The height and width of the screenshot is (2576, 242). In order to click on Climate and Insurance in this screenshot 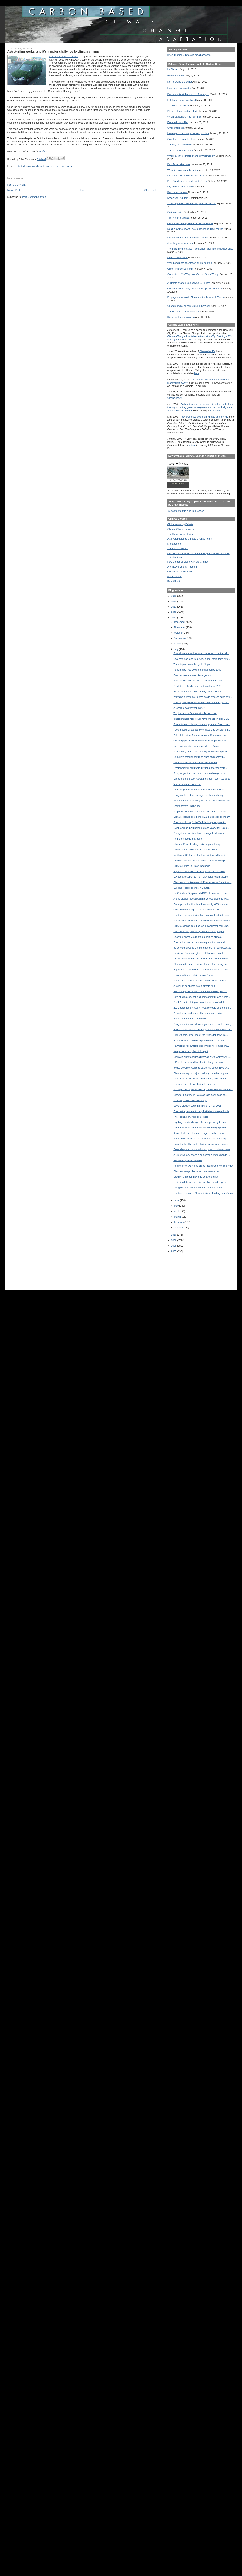, I will do `click(179, 571)`.